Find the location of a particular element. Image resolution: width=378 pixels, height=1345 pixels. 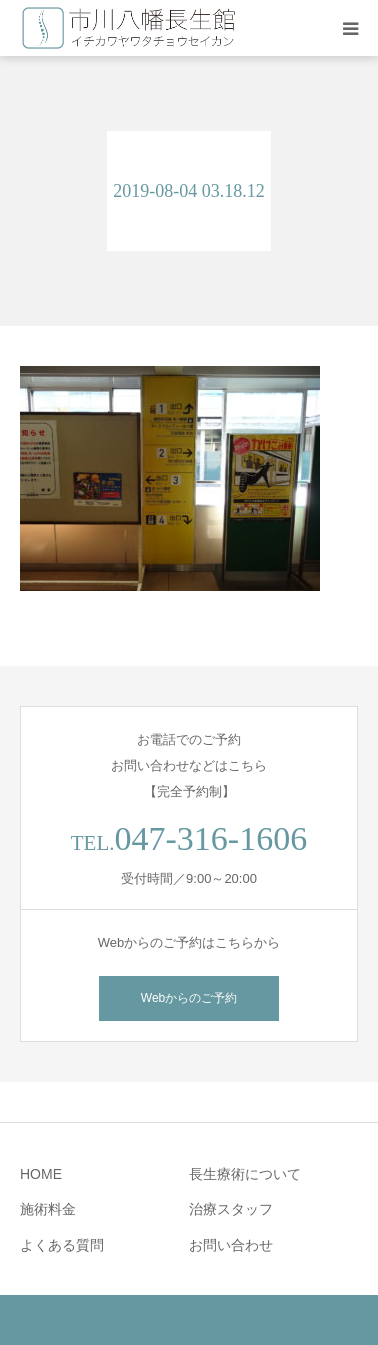

施術料金 is located at coordinates (48, 1209).